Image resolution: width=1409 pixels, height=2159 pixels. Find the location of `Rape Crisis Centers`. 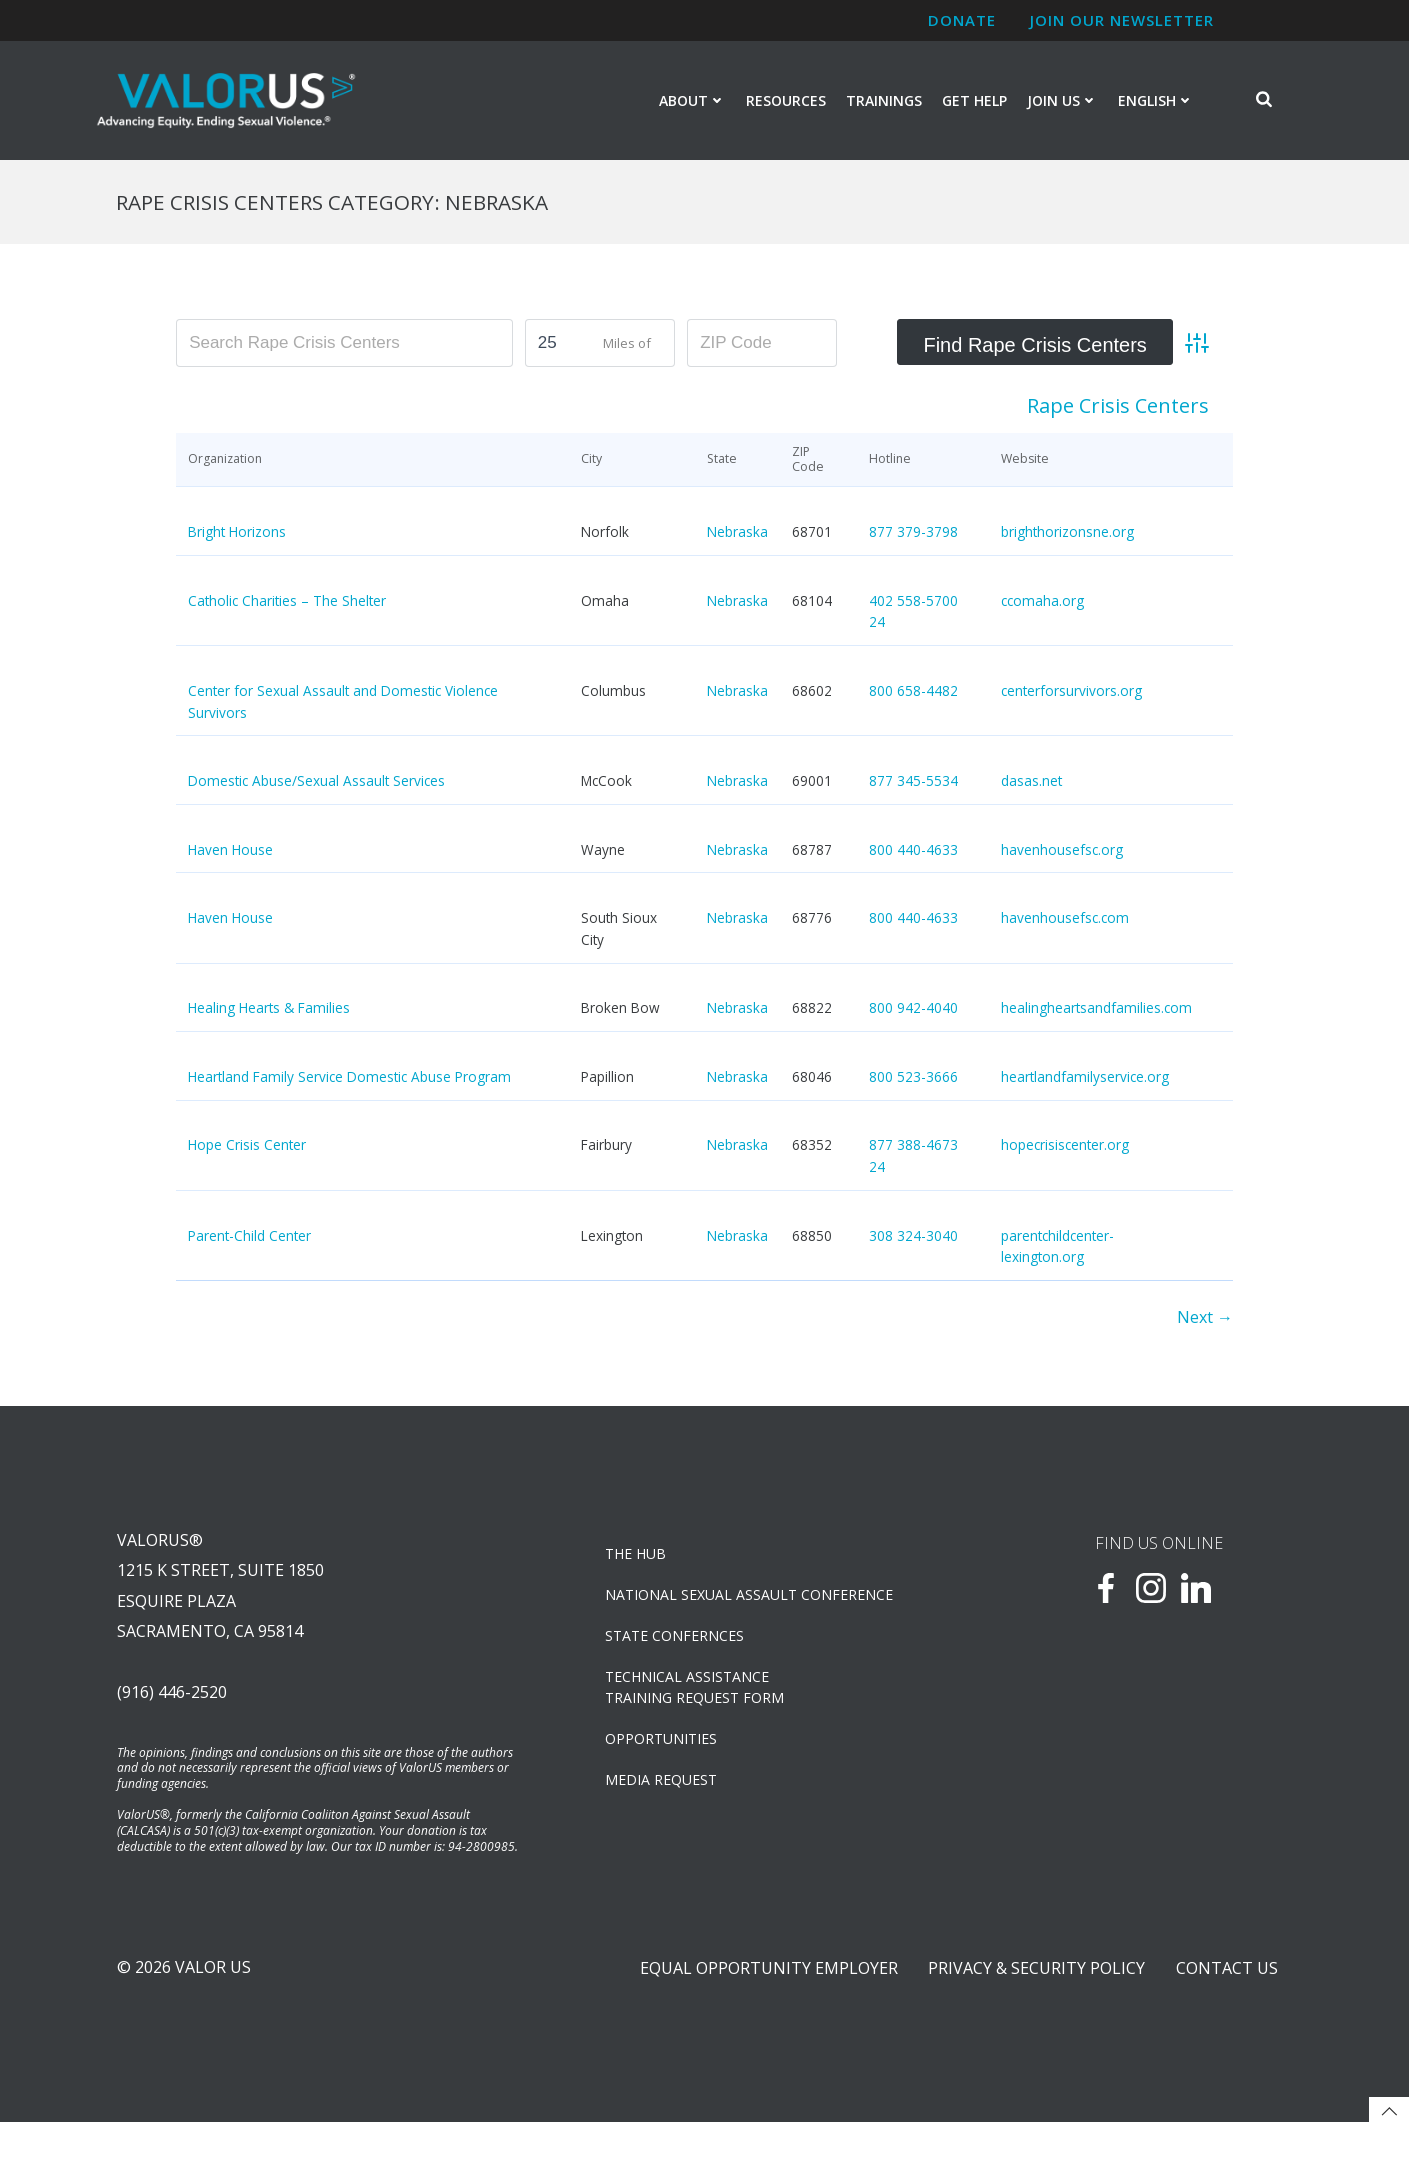

Rape Crisis Centers is located at coordinates (1118, 409).